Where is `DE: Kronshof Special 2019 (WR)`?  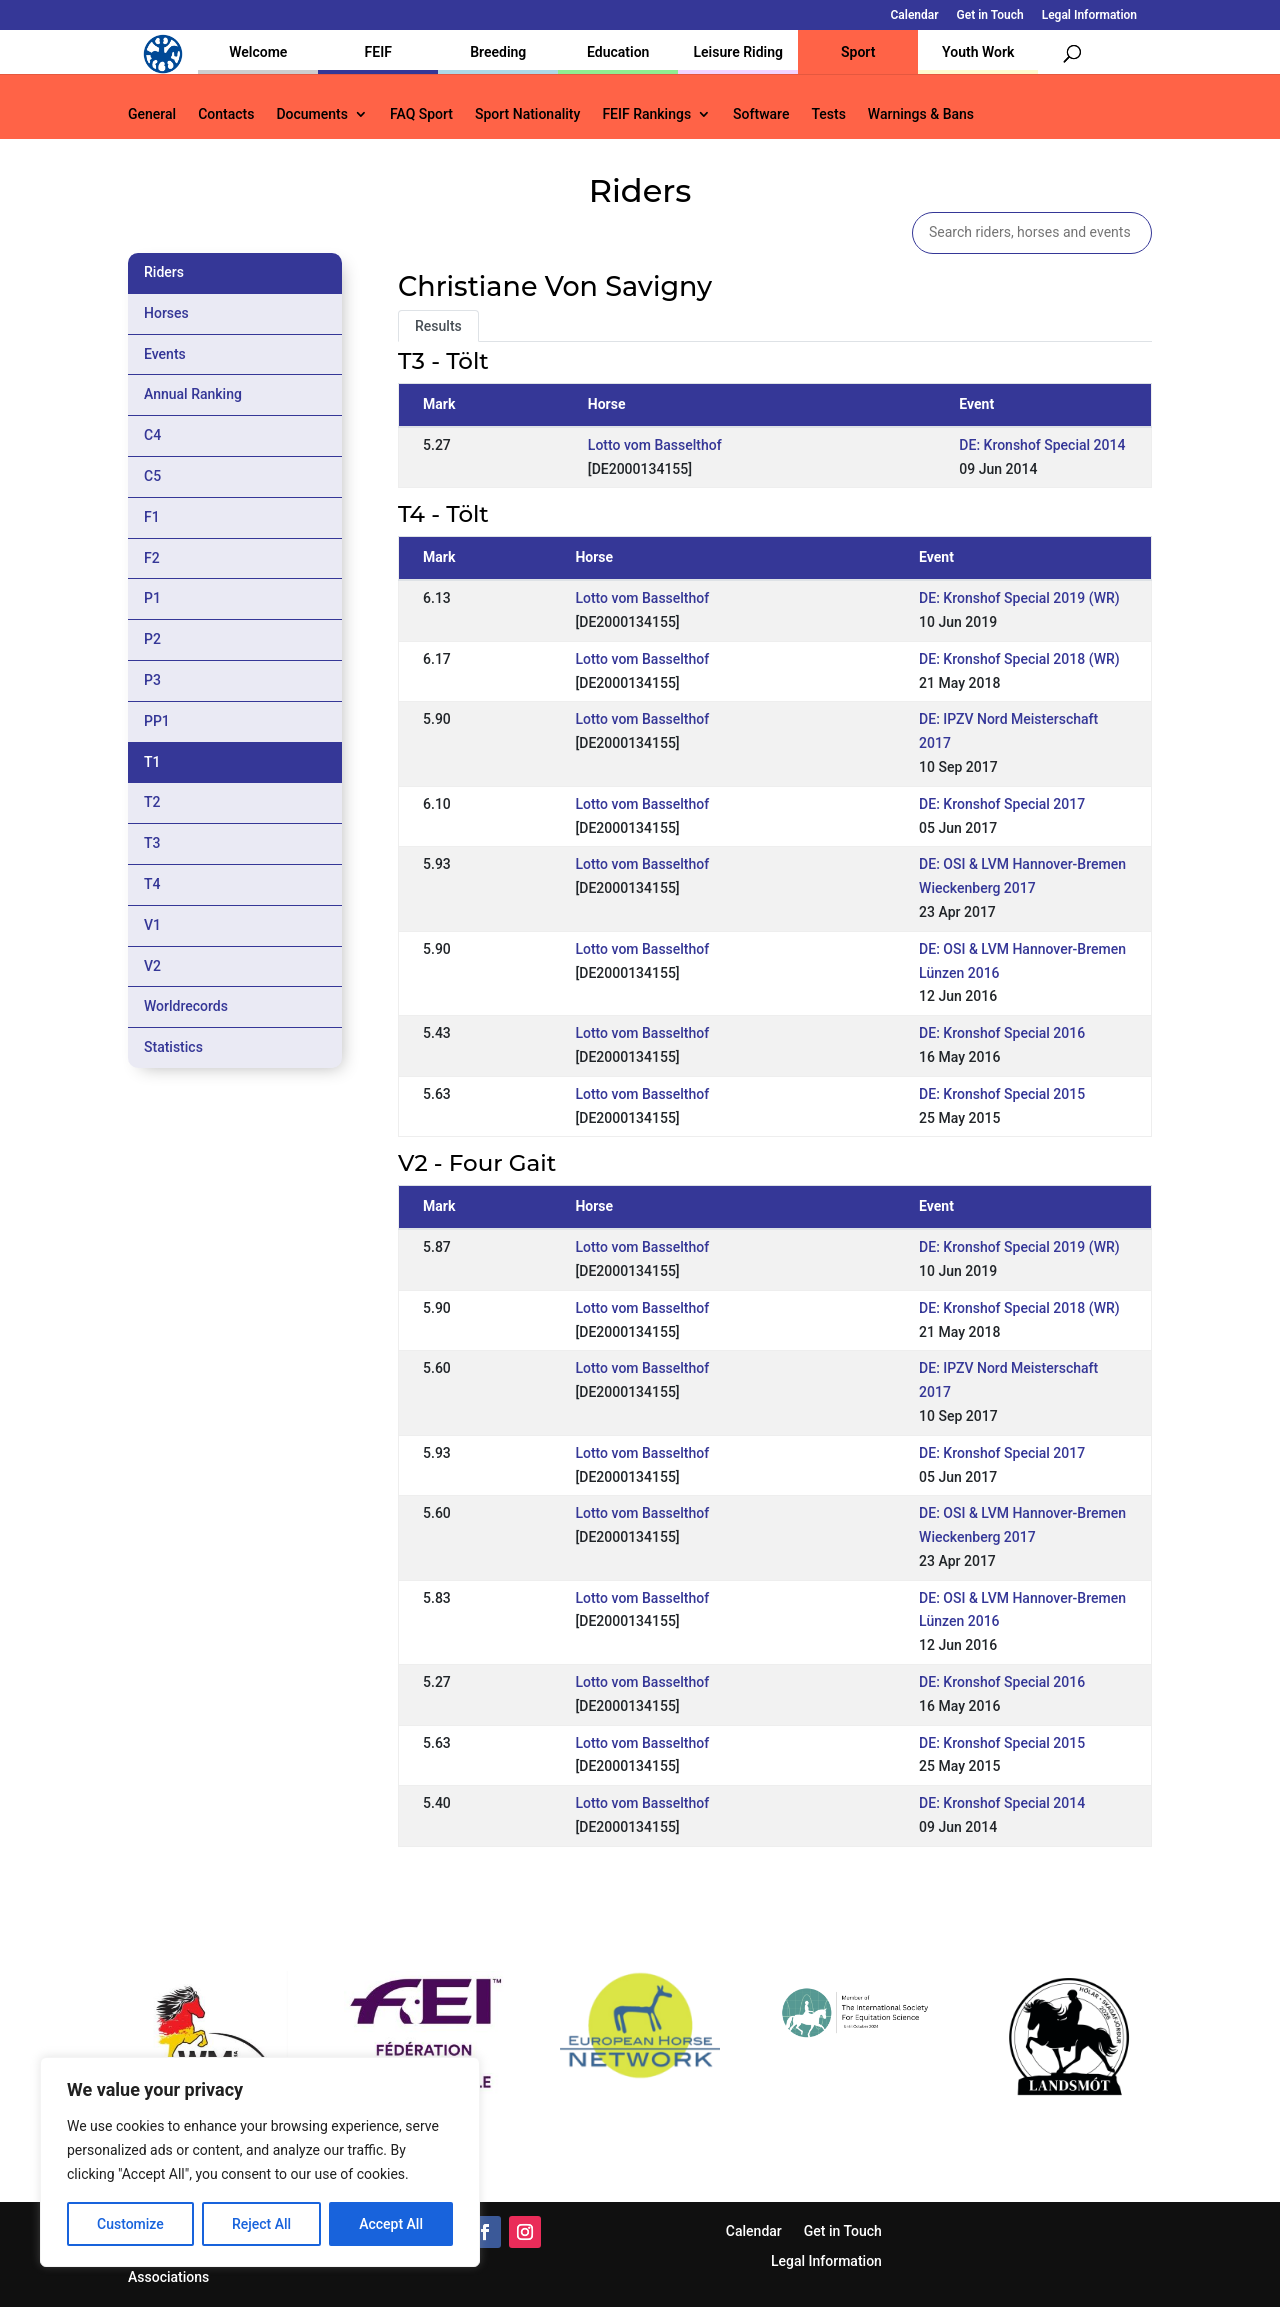
DE: Kronshof Special 2019 (WR) is located at coordinates (1019, 598).